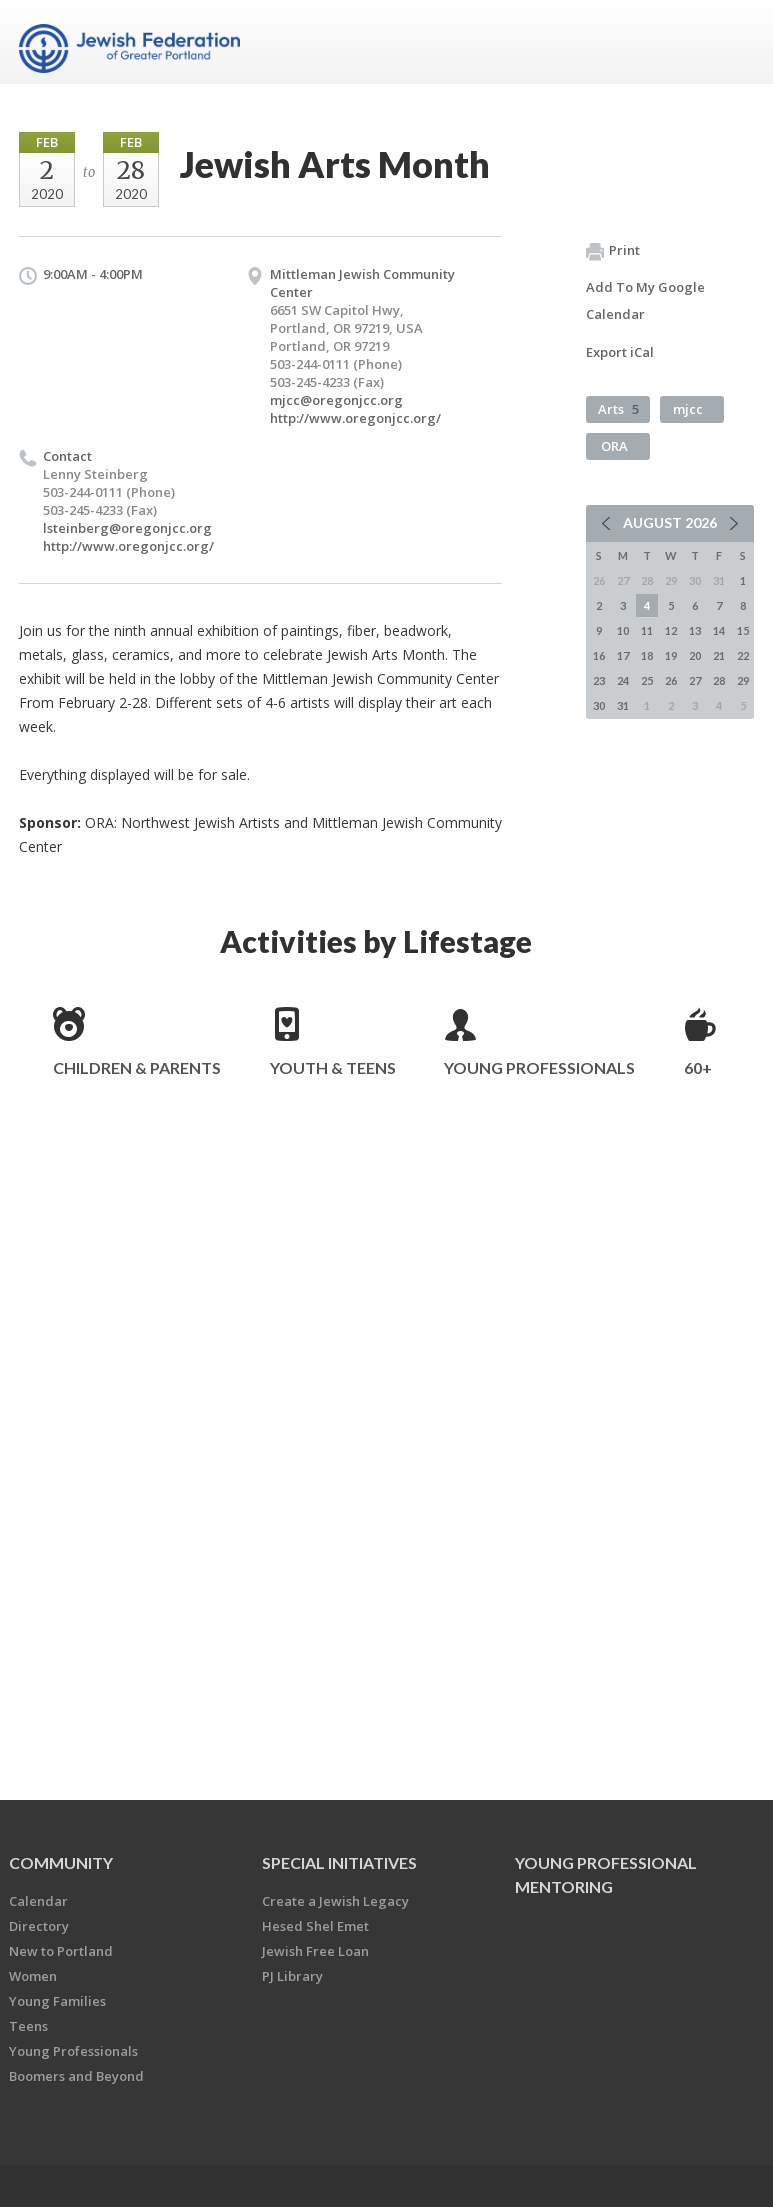  Describe the element at coordinates (719, 630) in the screenshot. I see `14` at that location.